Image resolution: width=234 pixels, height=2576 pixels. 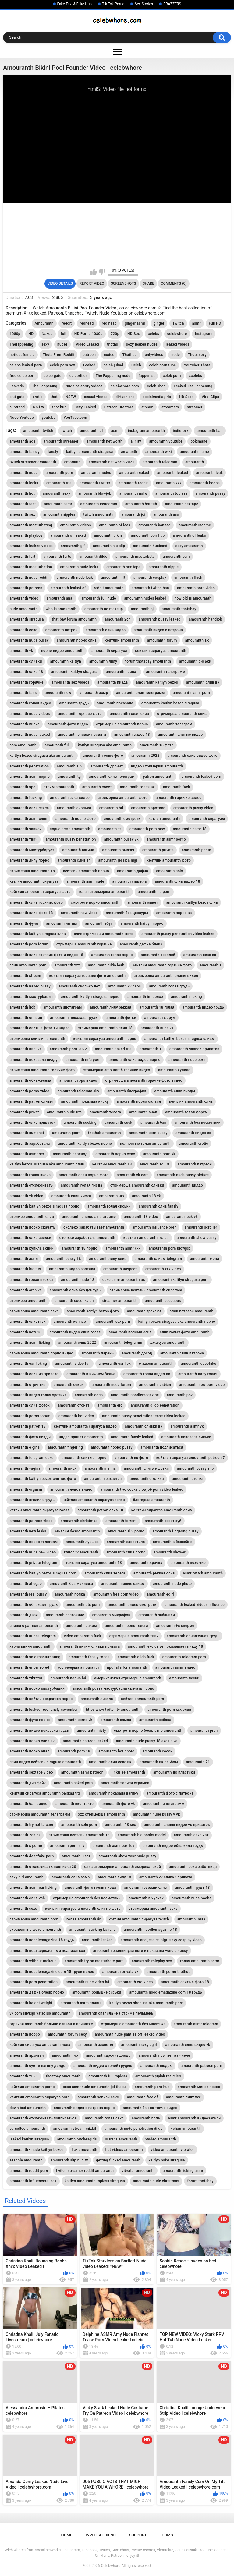 I want to click on amouranth noodlemagazine com 18 грудь, so click(x=165, y=1992).